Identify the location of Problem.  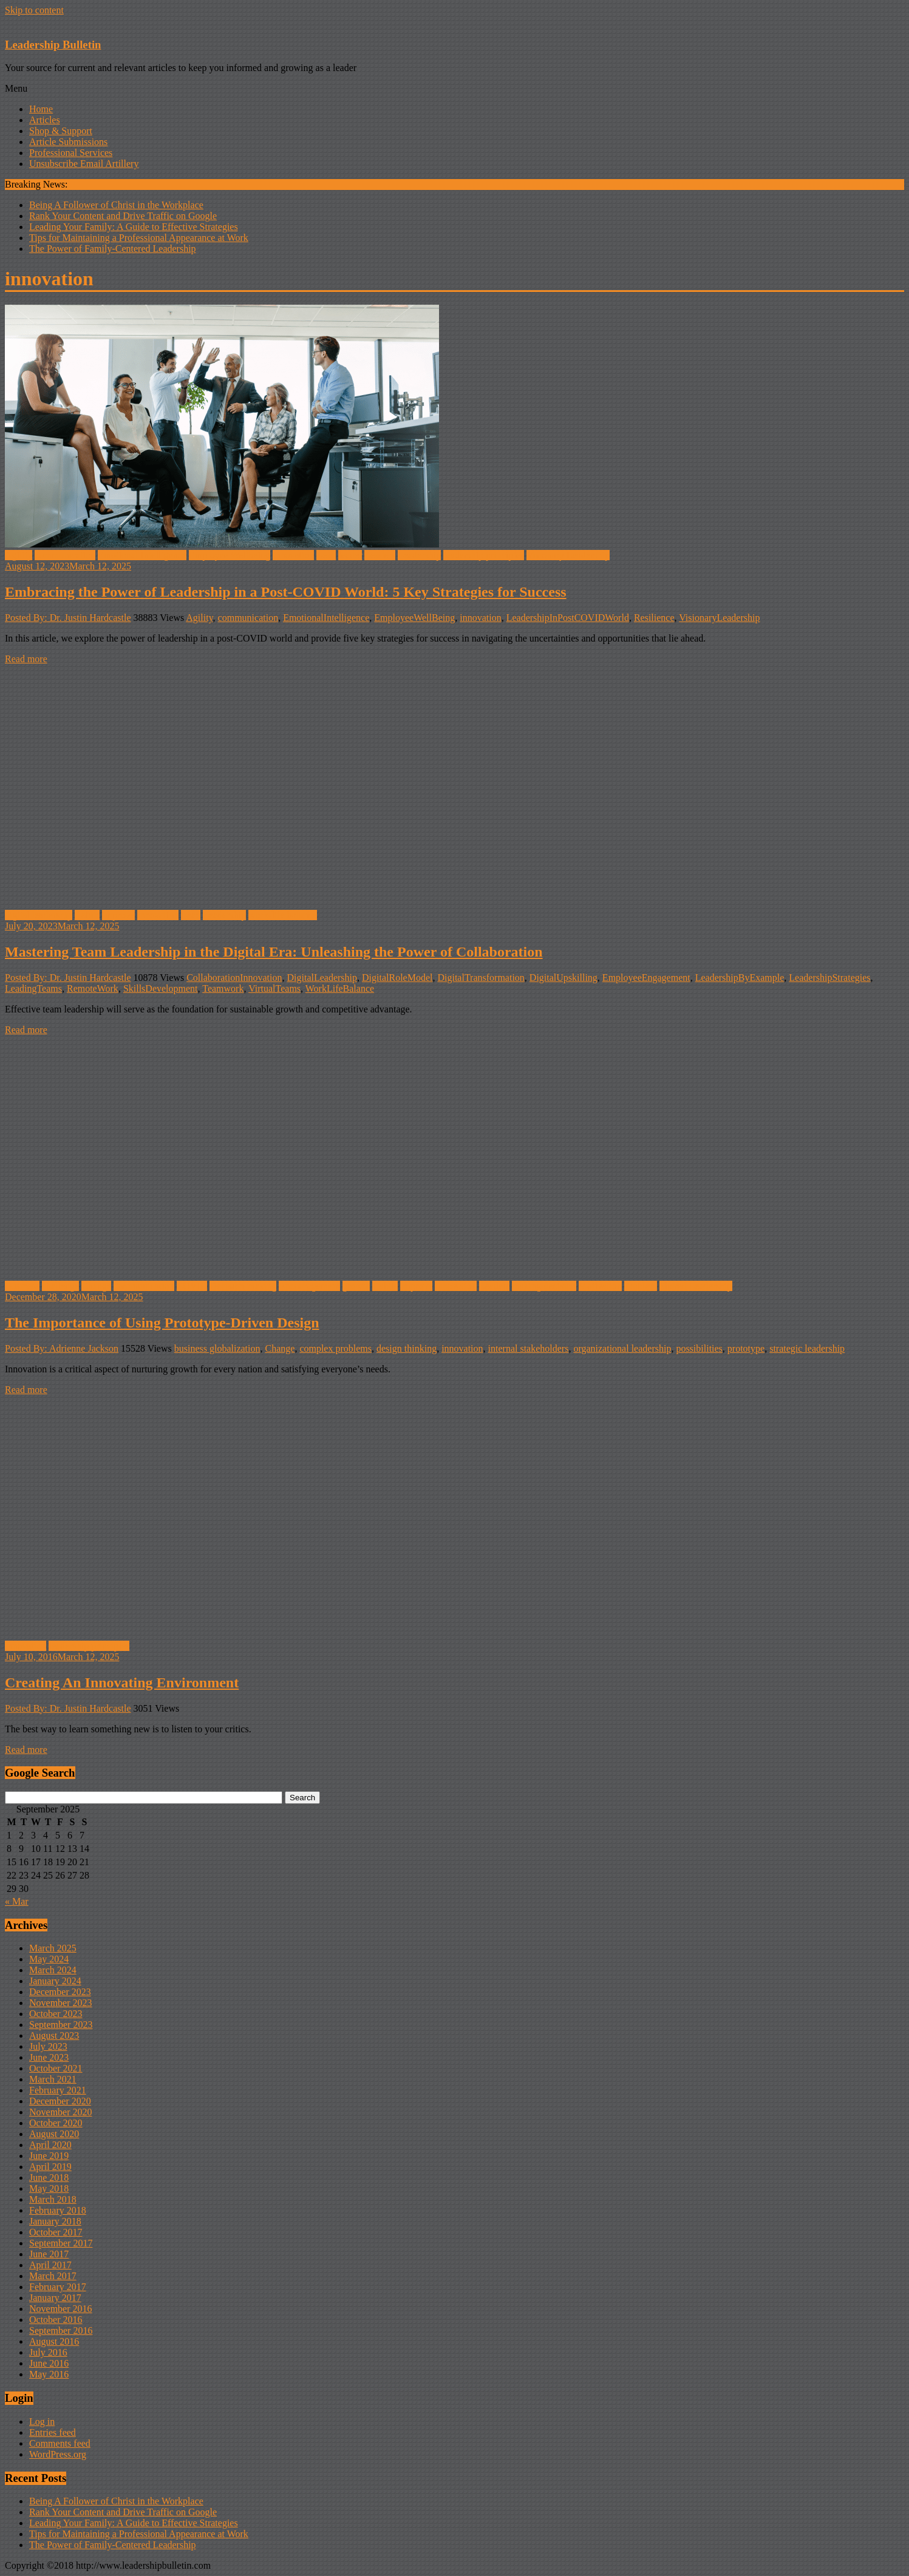
(640, 1286).